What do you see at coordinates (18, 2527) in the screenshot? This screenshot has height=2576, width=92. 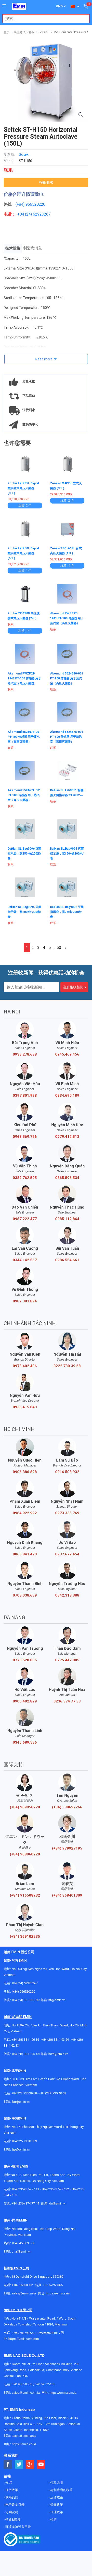 I see `环境实验设备目录` at bounding box center [18, 2527].